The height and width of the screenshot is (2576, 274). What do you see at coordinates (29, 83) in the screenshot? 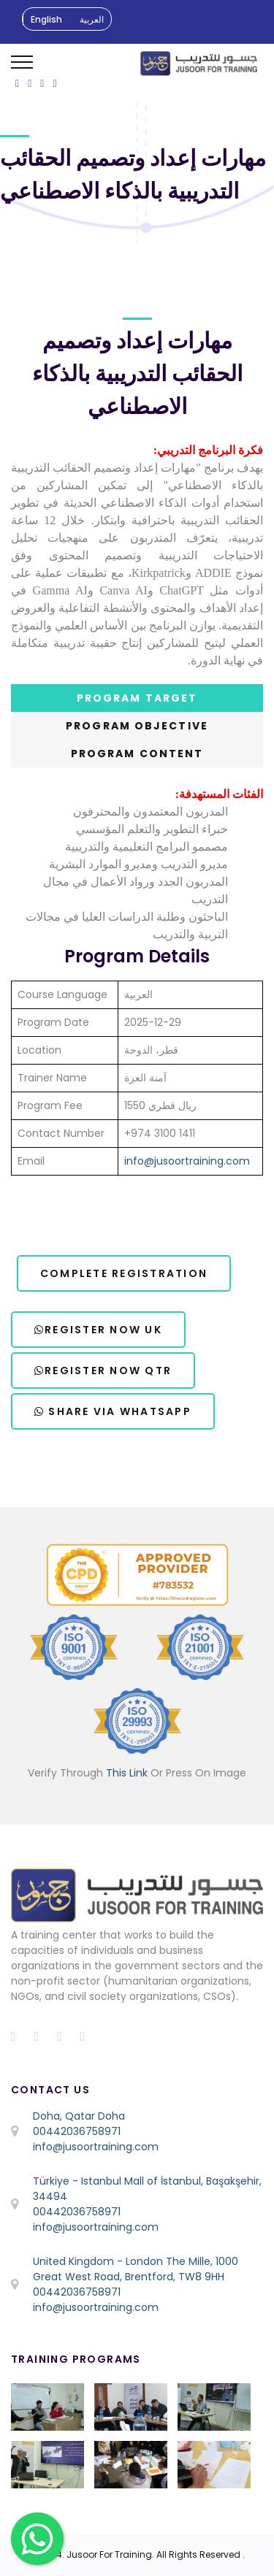
I see `[ion-social-twitter]` at bounding box center [29, 83].